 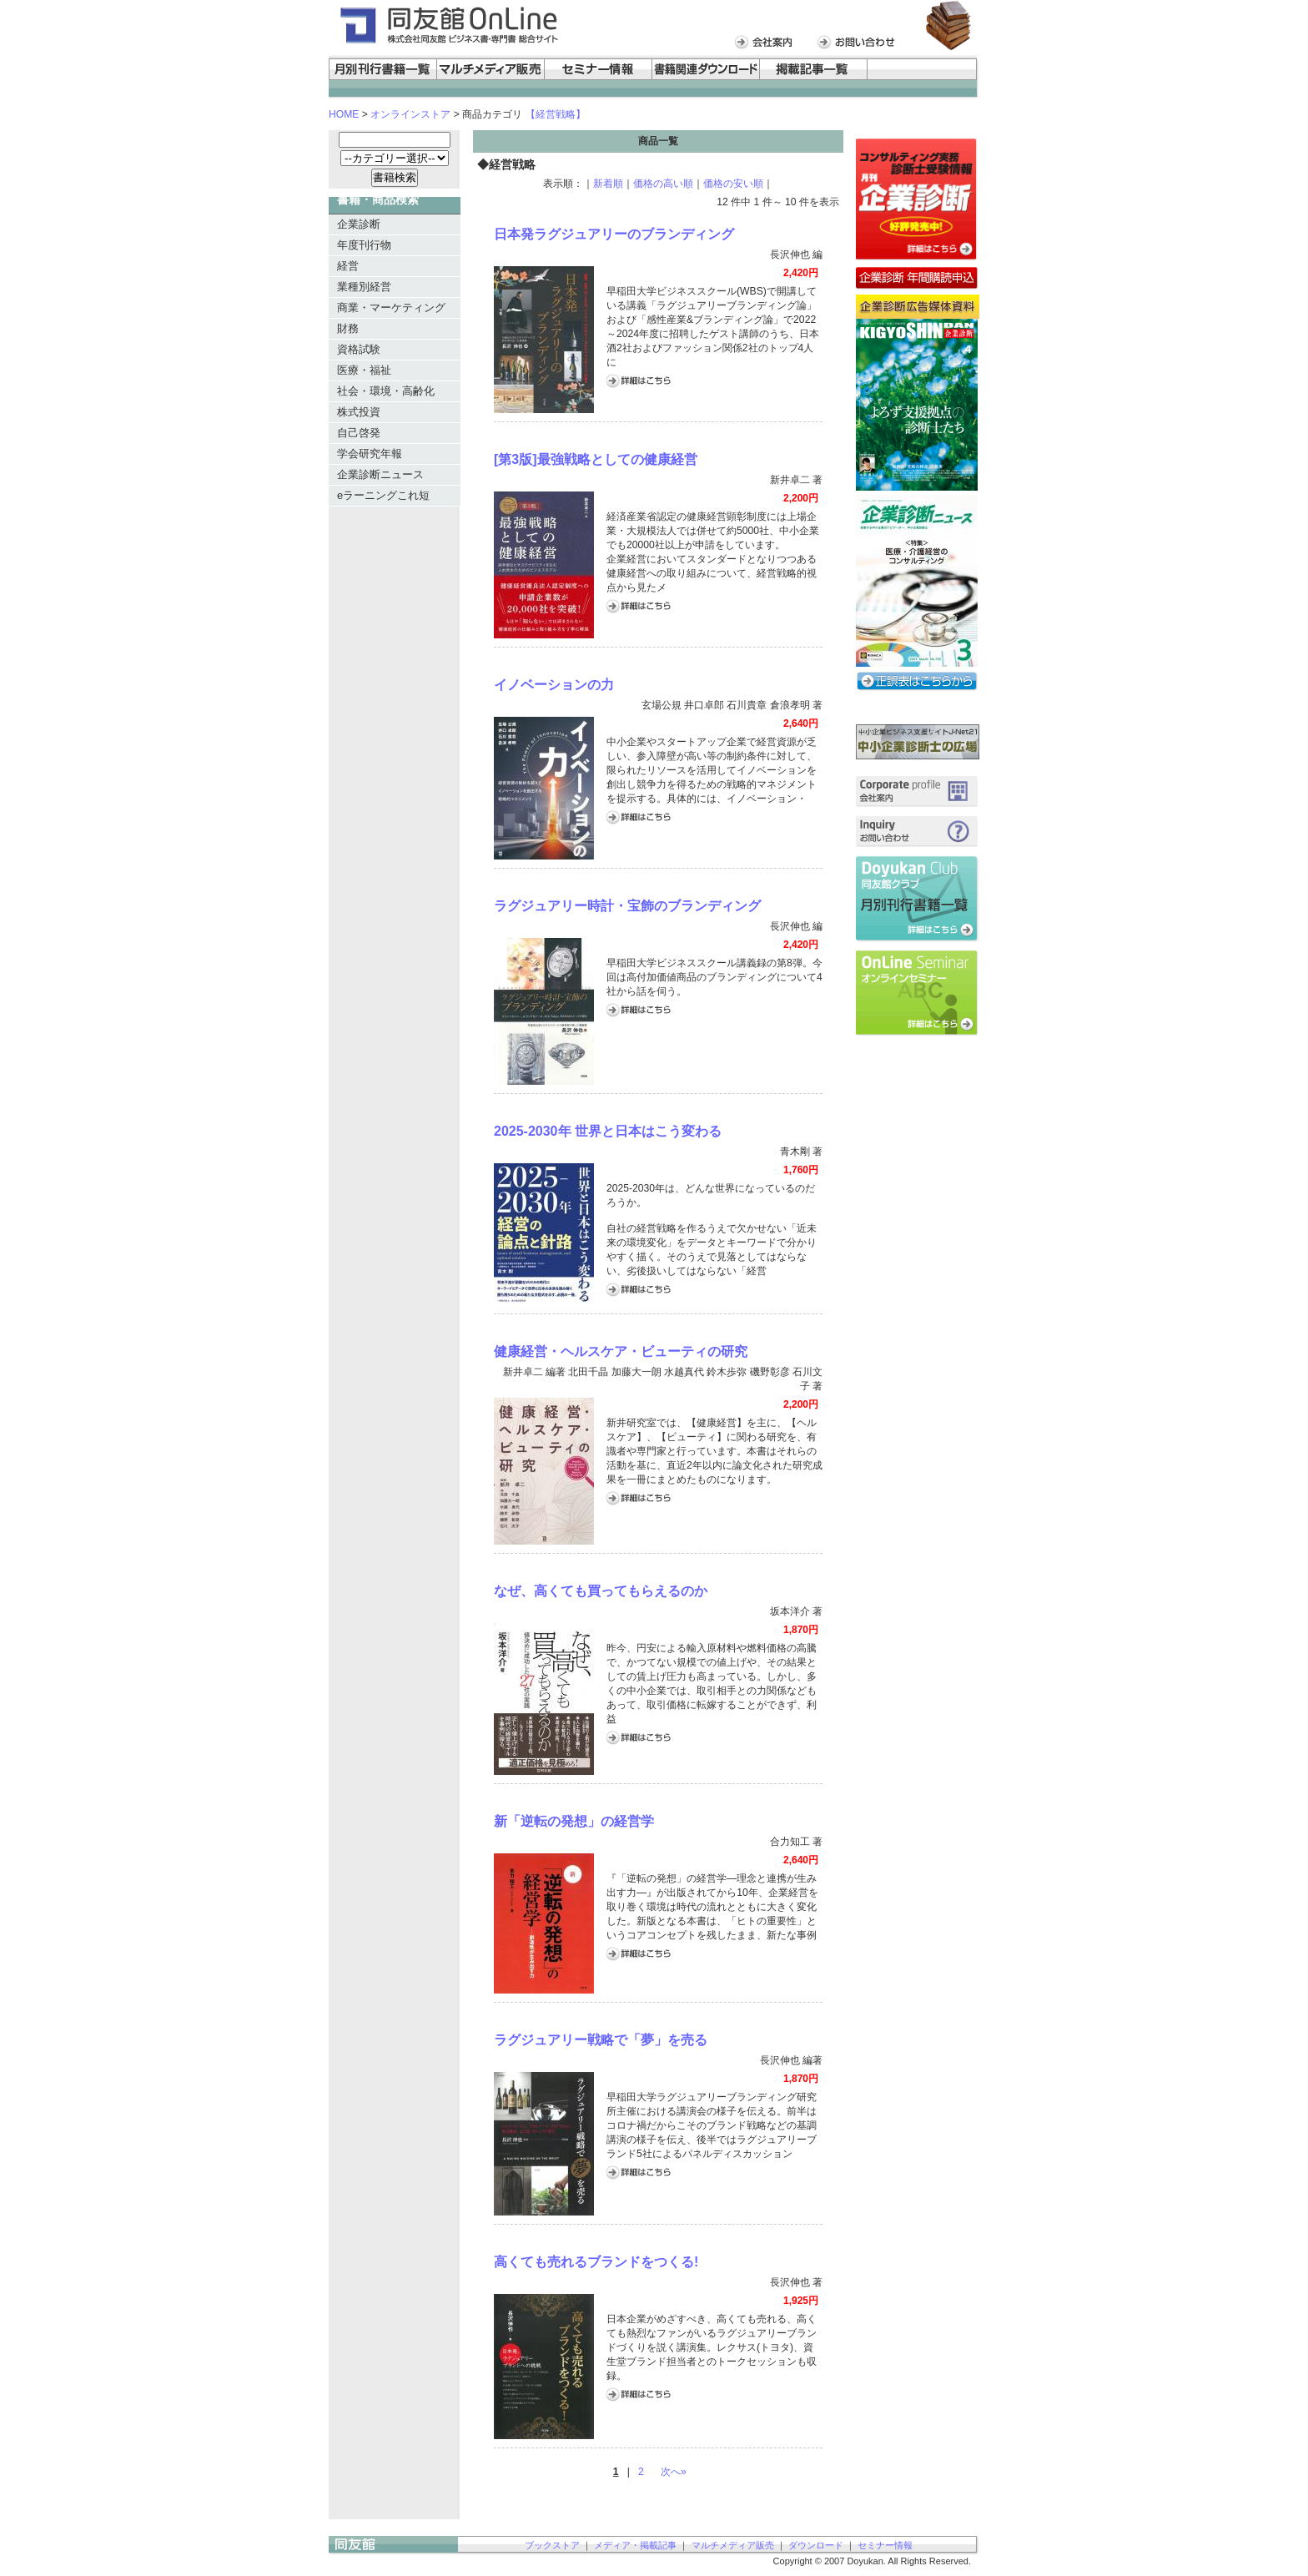 I want to click on 商業・マーケティング, so click(x=391, y=307).